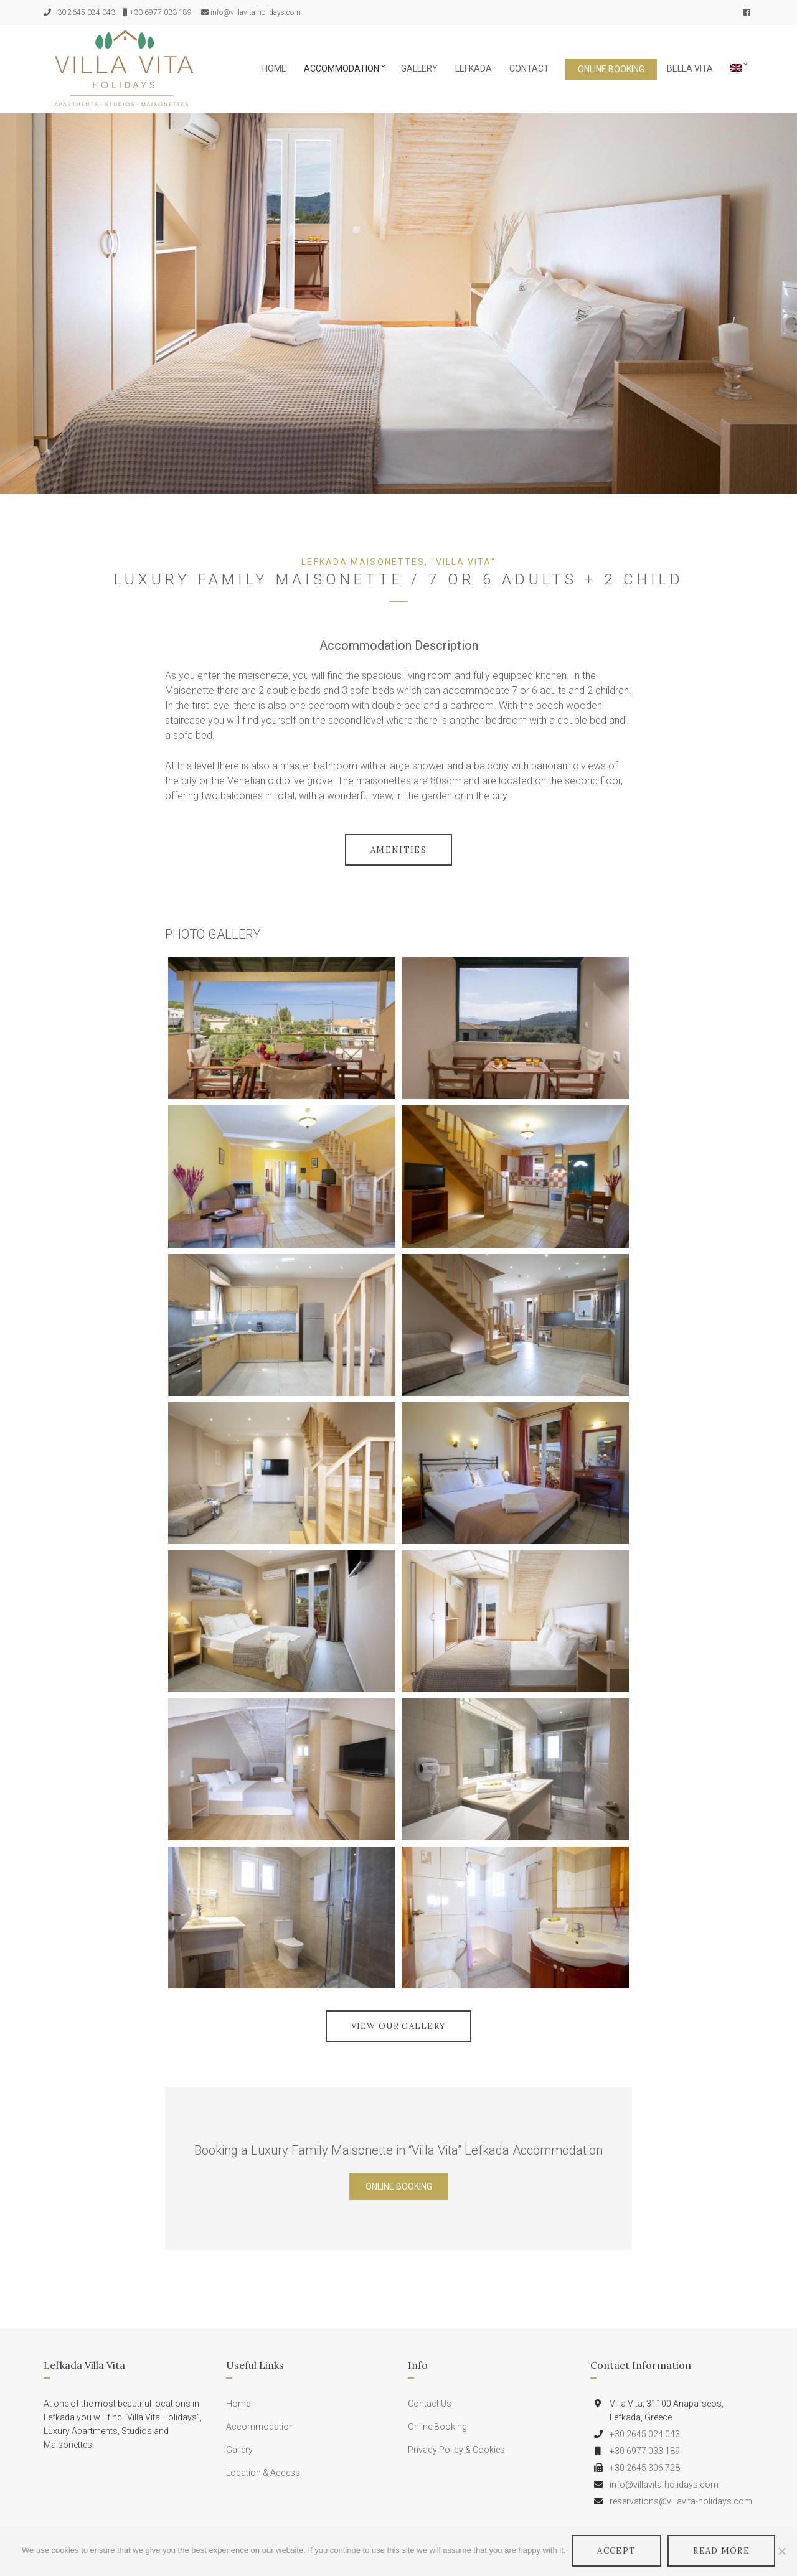 The height and width of the screenshot is (2576, 797). Describe the element at coordinates (681, 2501) in the screenshot. I see `reservations@villavita-holidays.com` at that location.